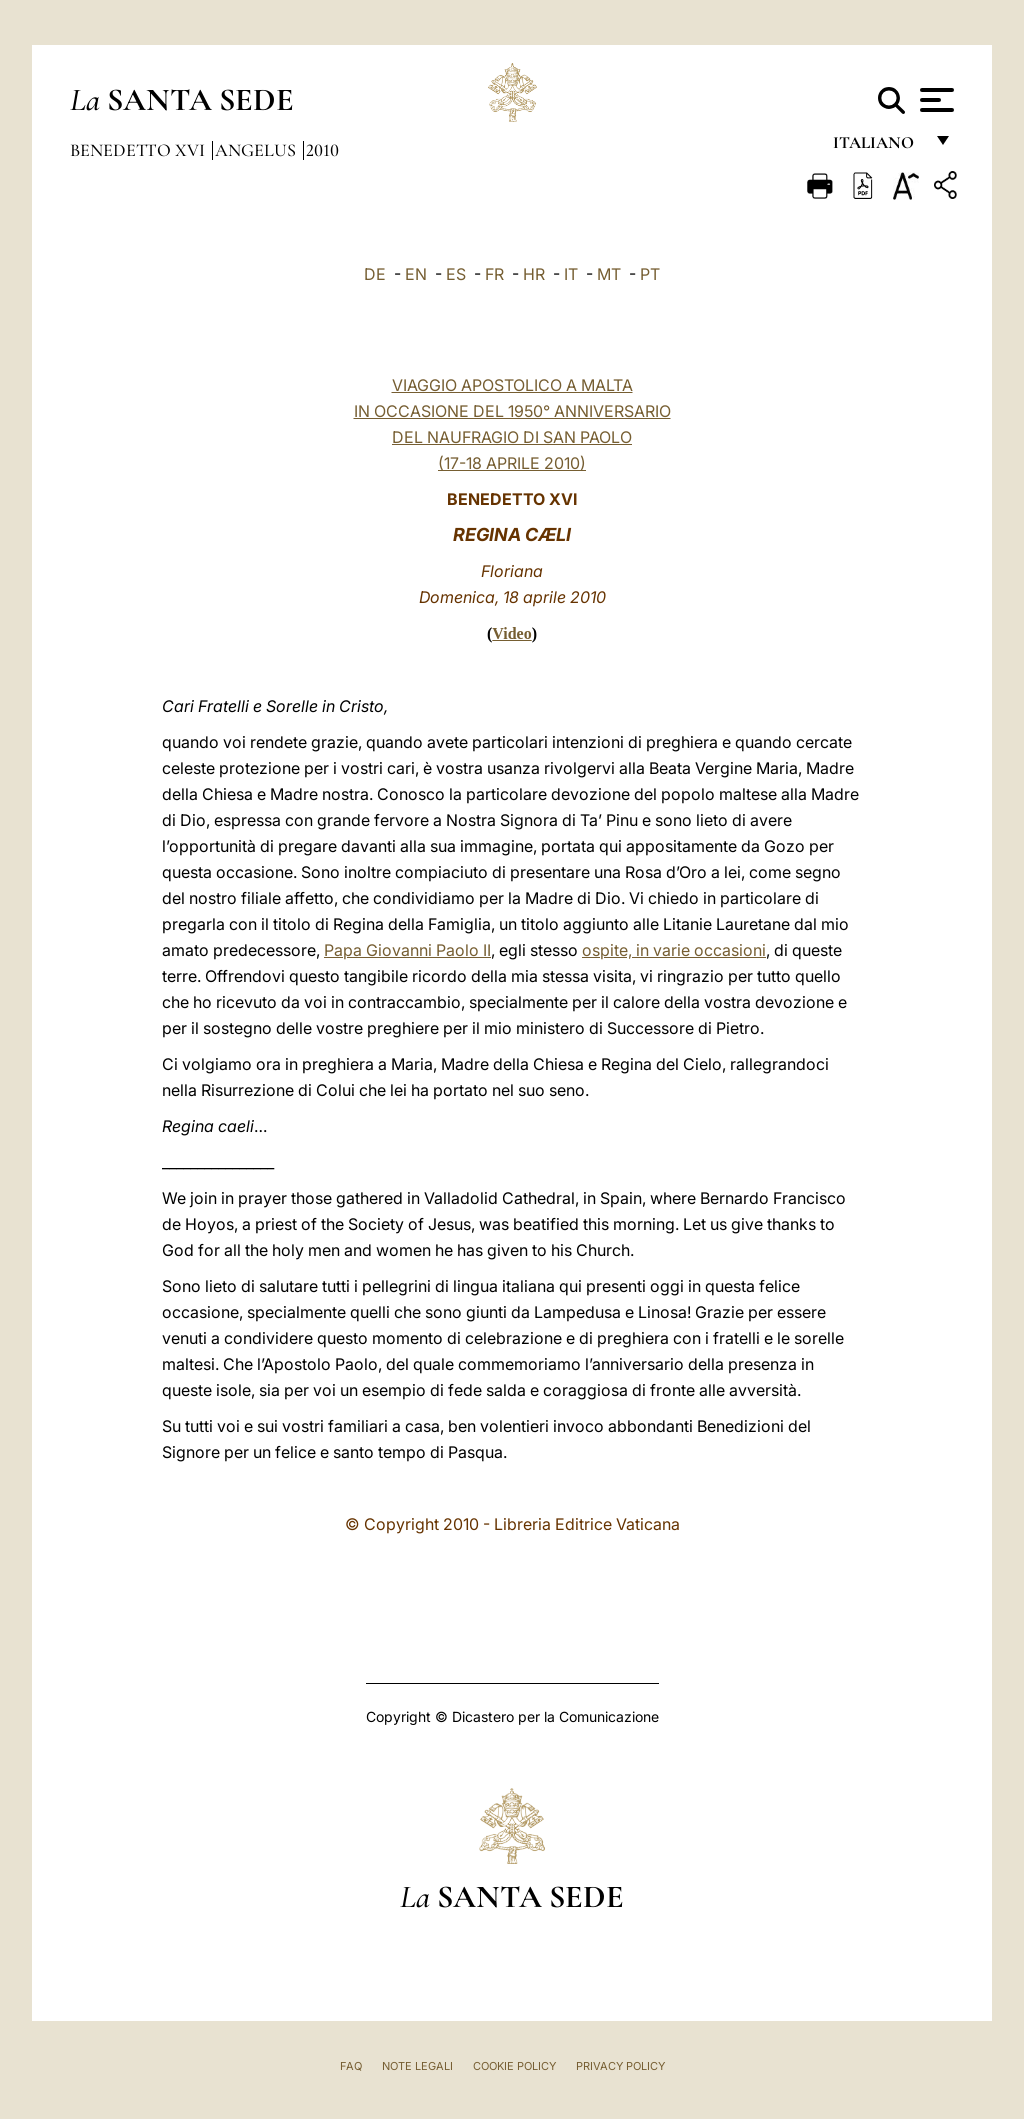 The image size is (1024, 2119). I want to click on ES, so click(456, 274).